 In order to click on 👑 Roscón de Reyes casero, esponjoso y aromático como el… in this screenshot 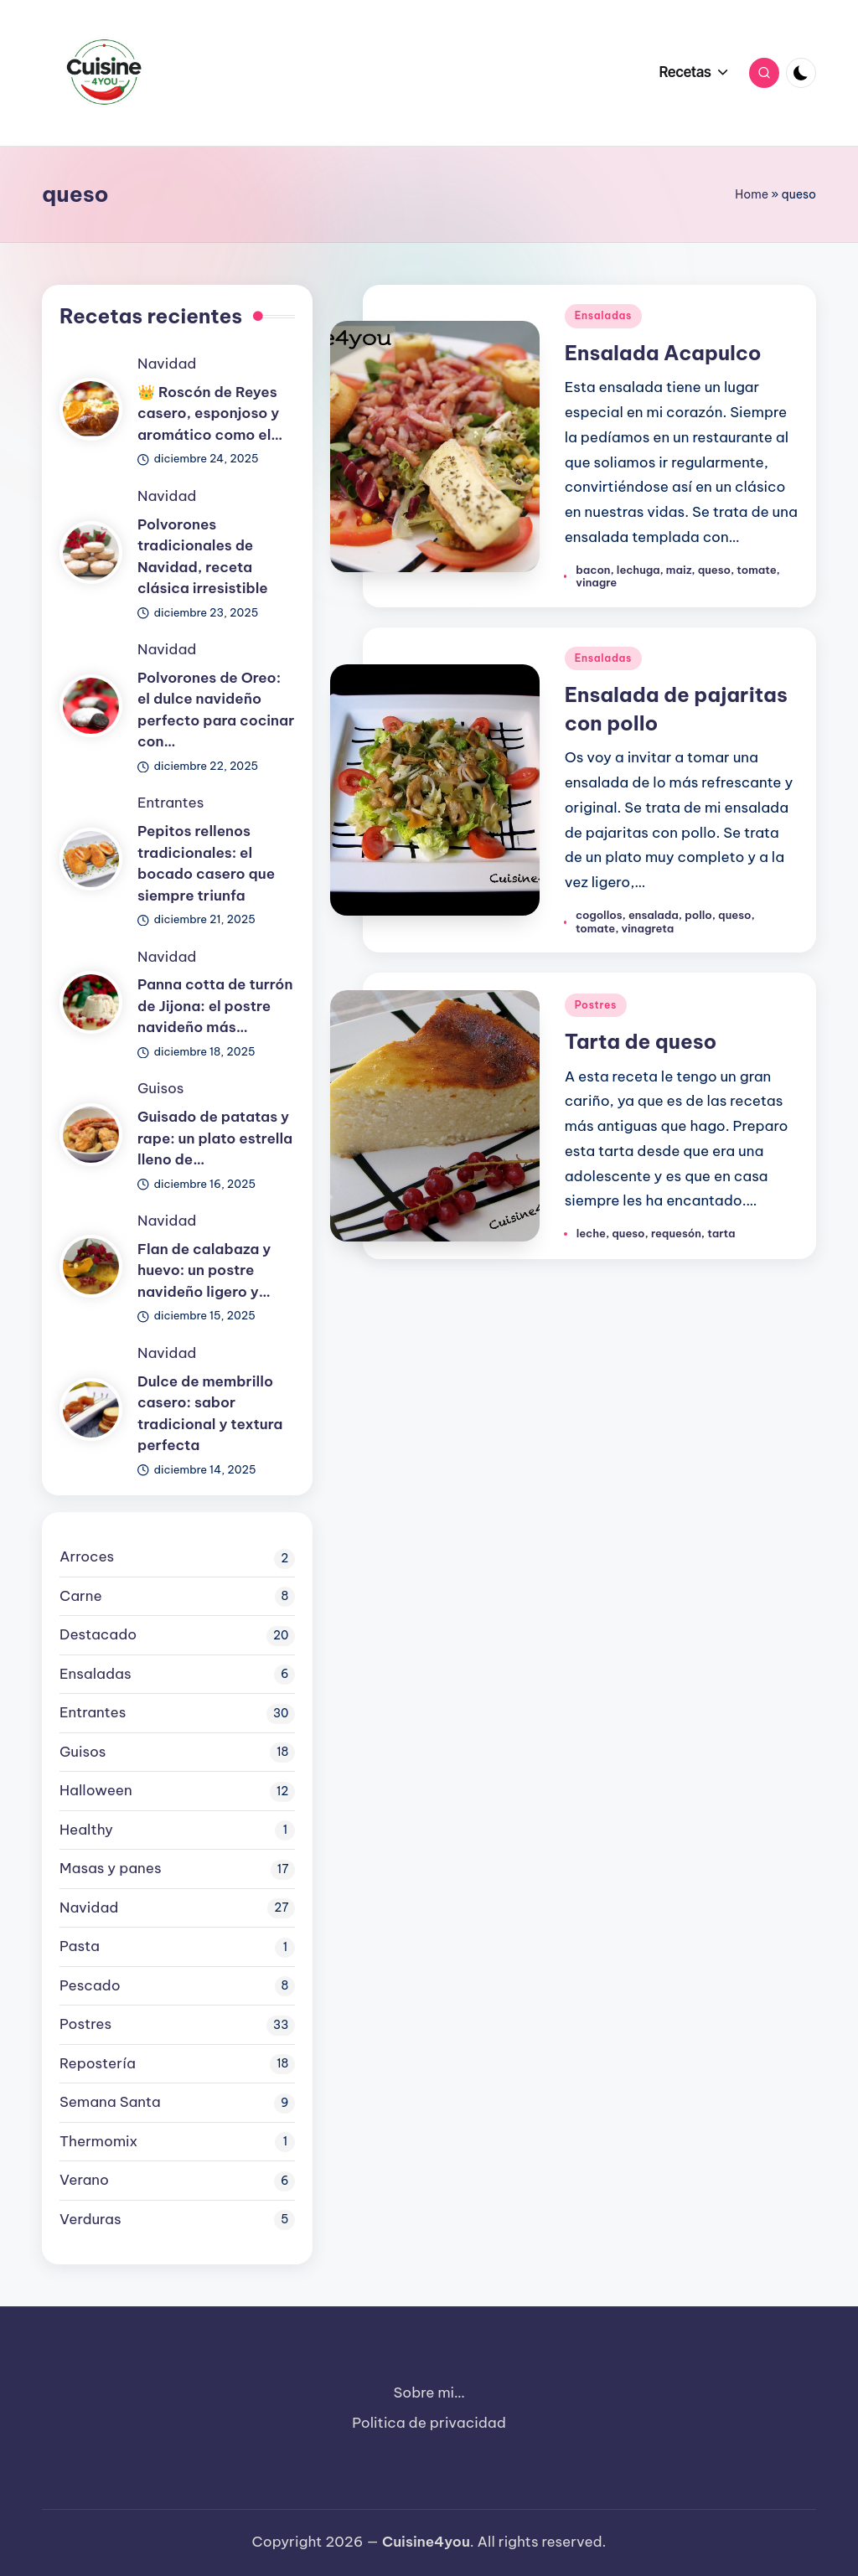, I will do `click(209, 413)`.